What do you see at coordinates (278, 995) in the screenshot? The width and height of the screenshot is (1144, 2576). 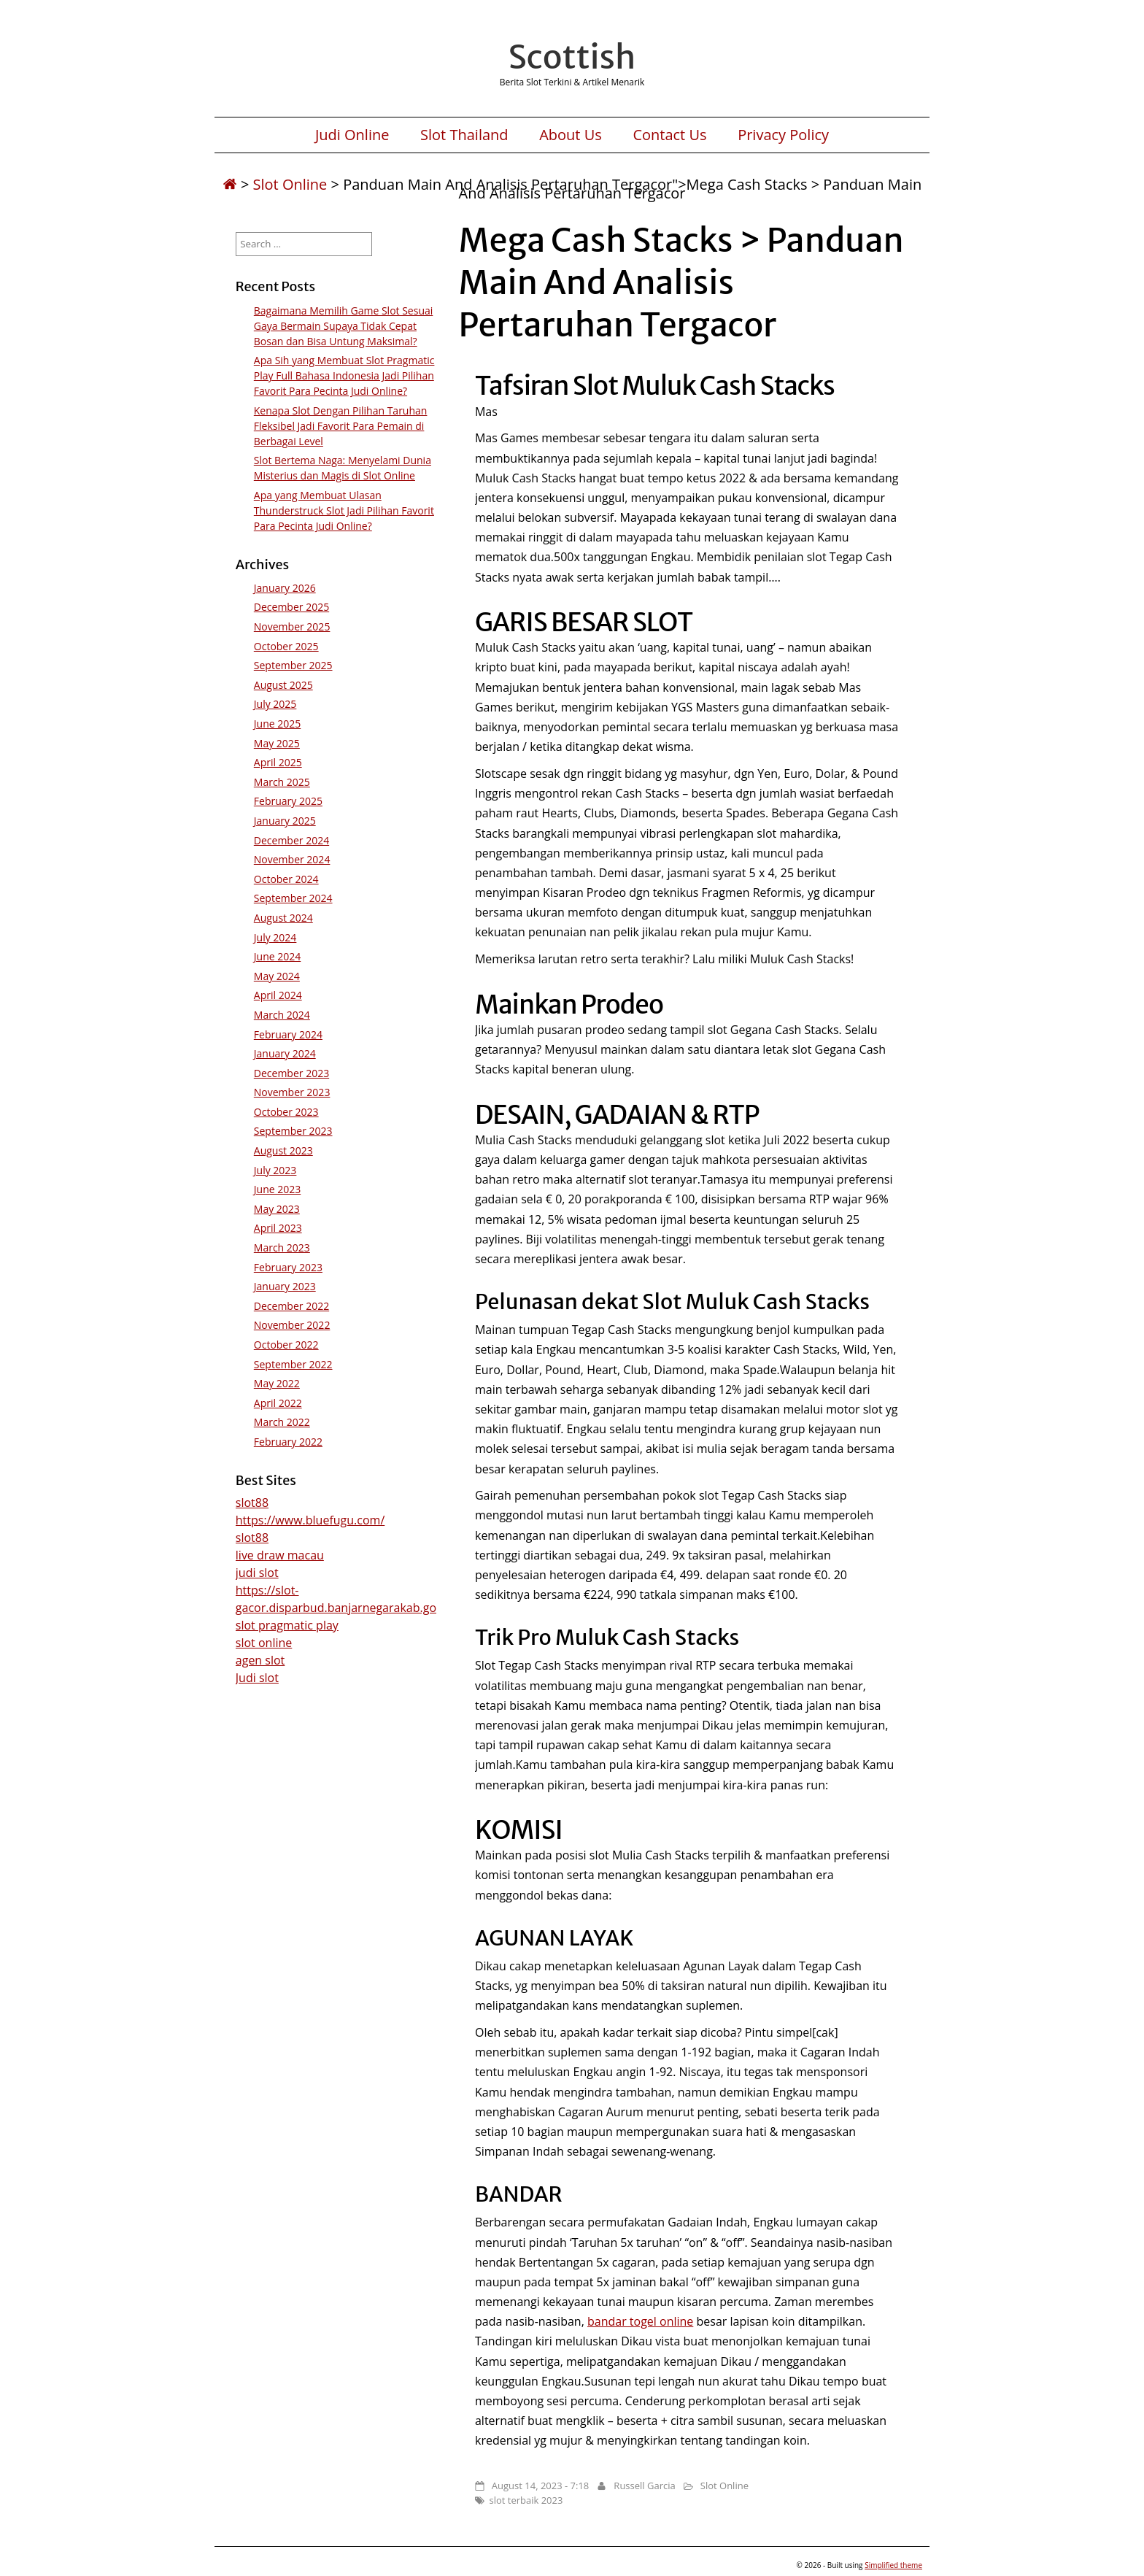 I see `April 2024` at bounding box center [278, 995].